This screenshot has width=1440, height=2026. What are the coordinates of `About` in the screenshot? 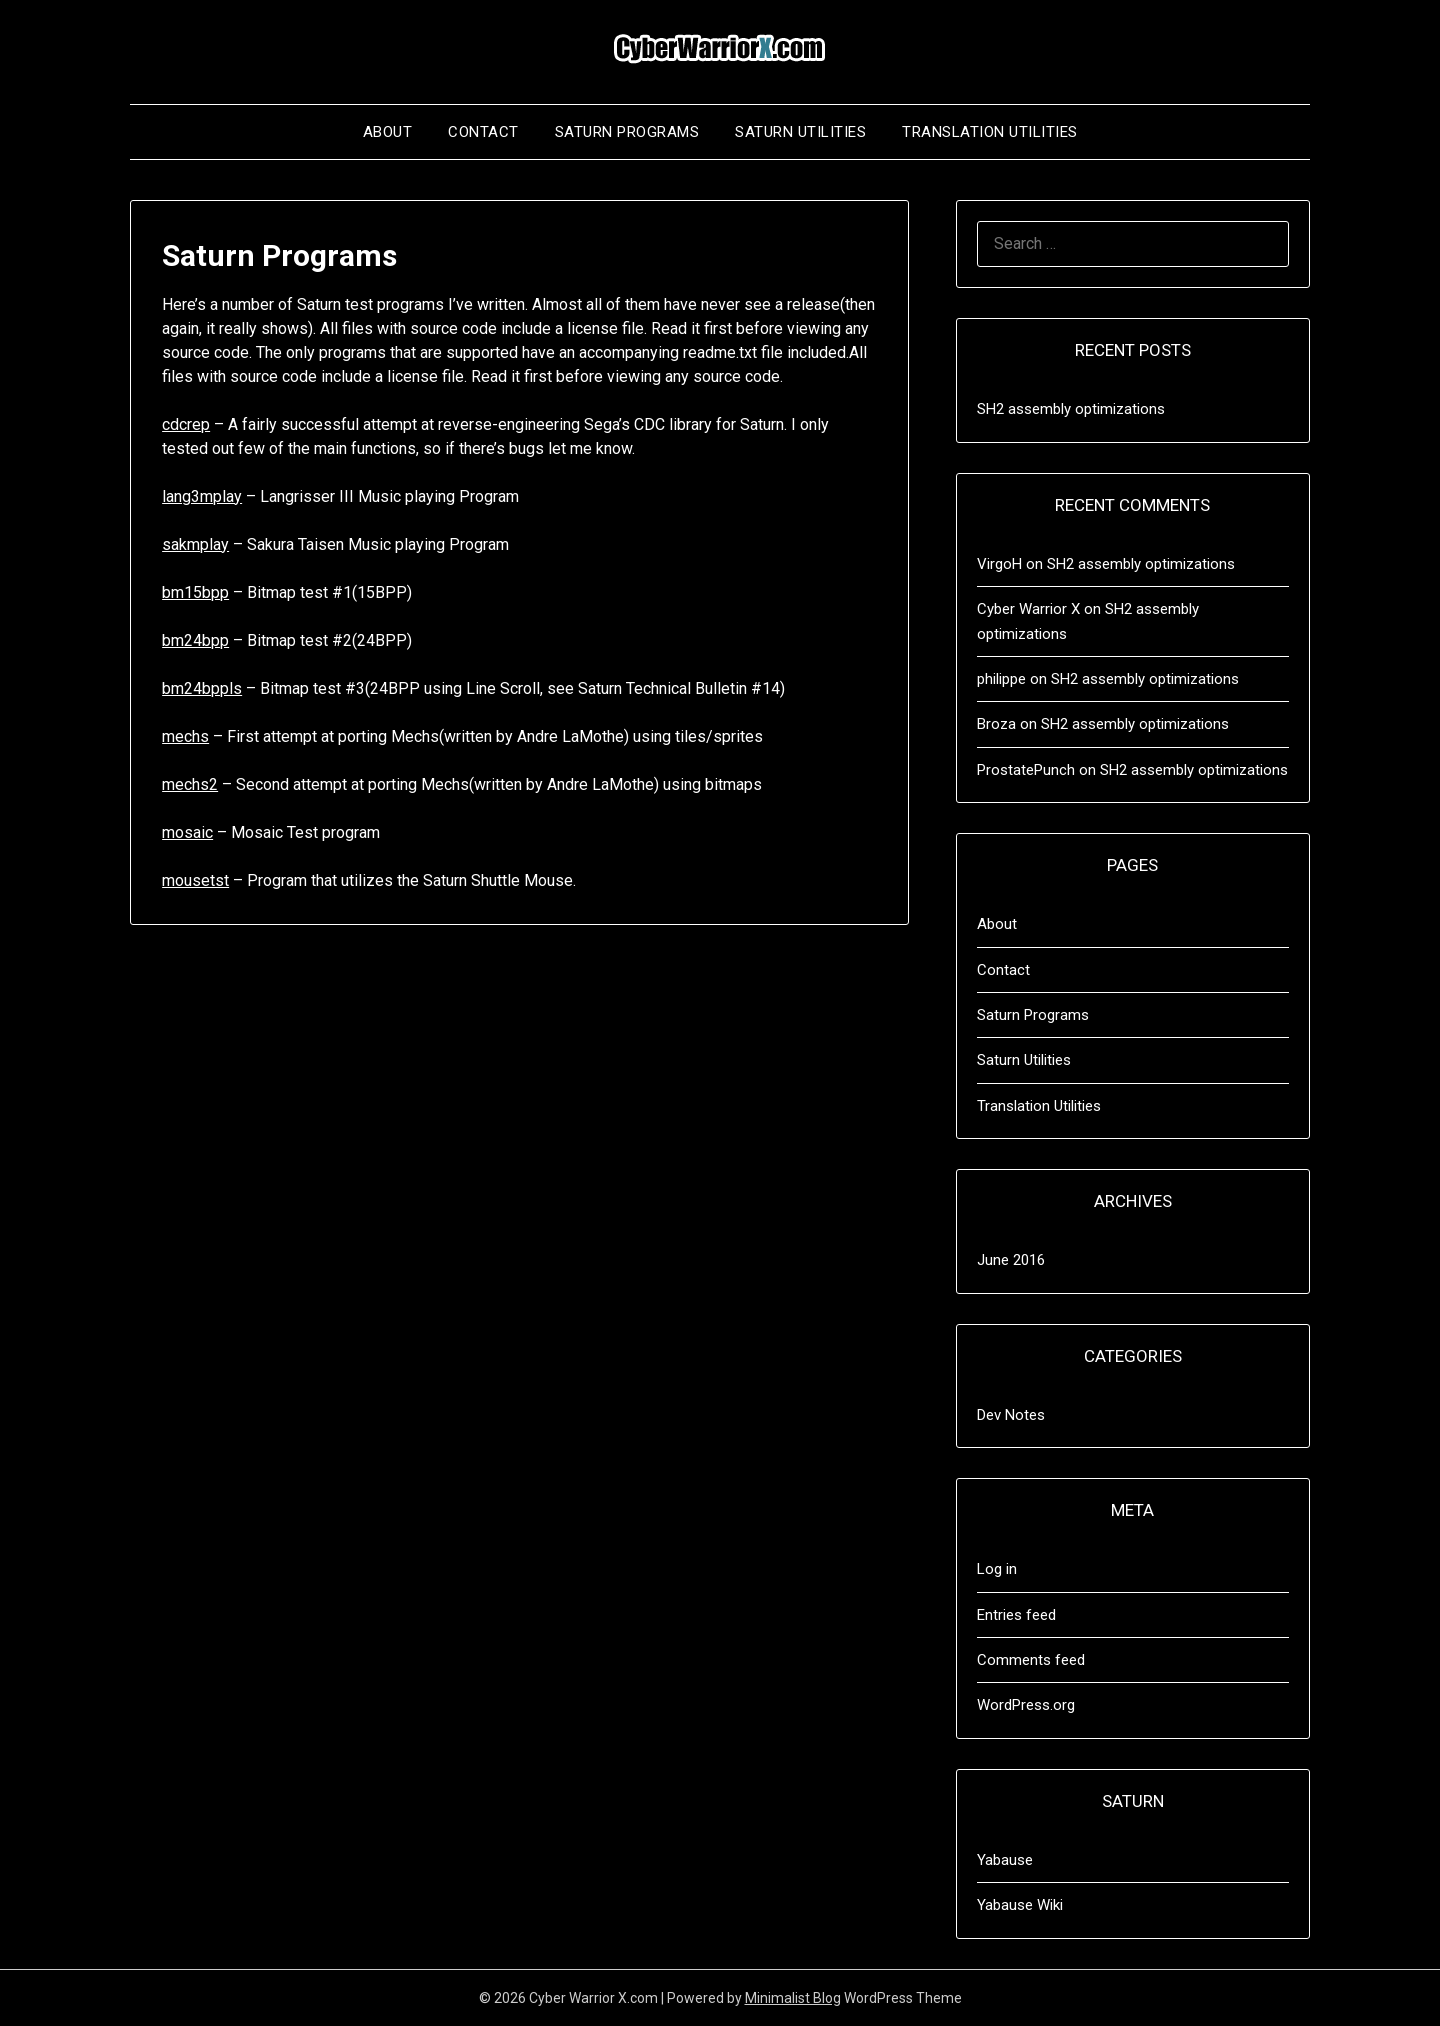 It's located at (388, 132).